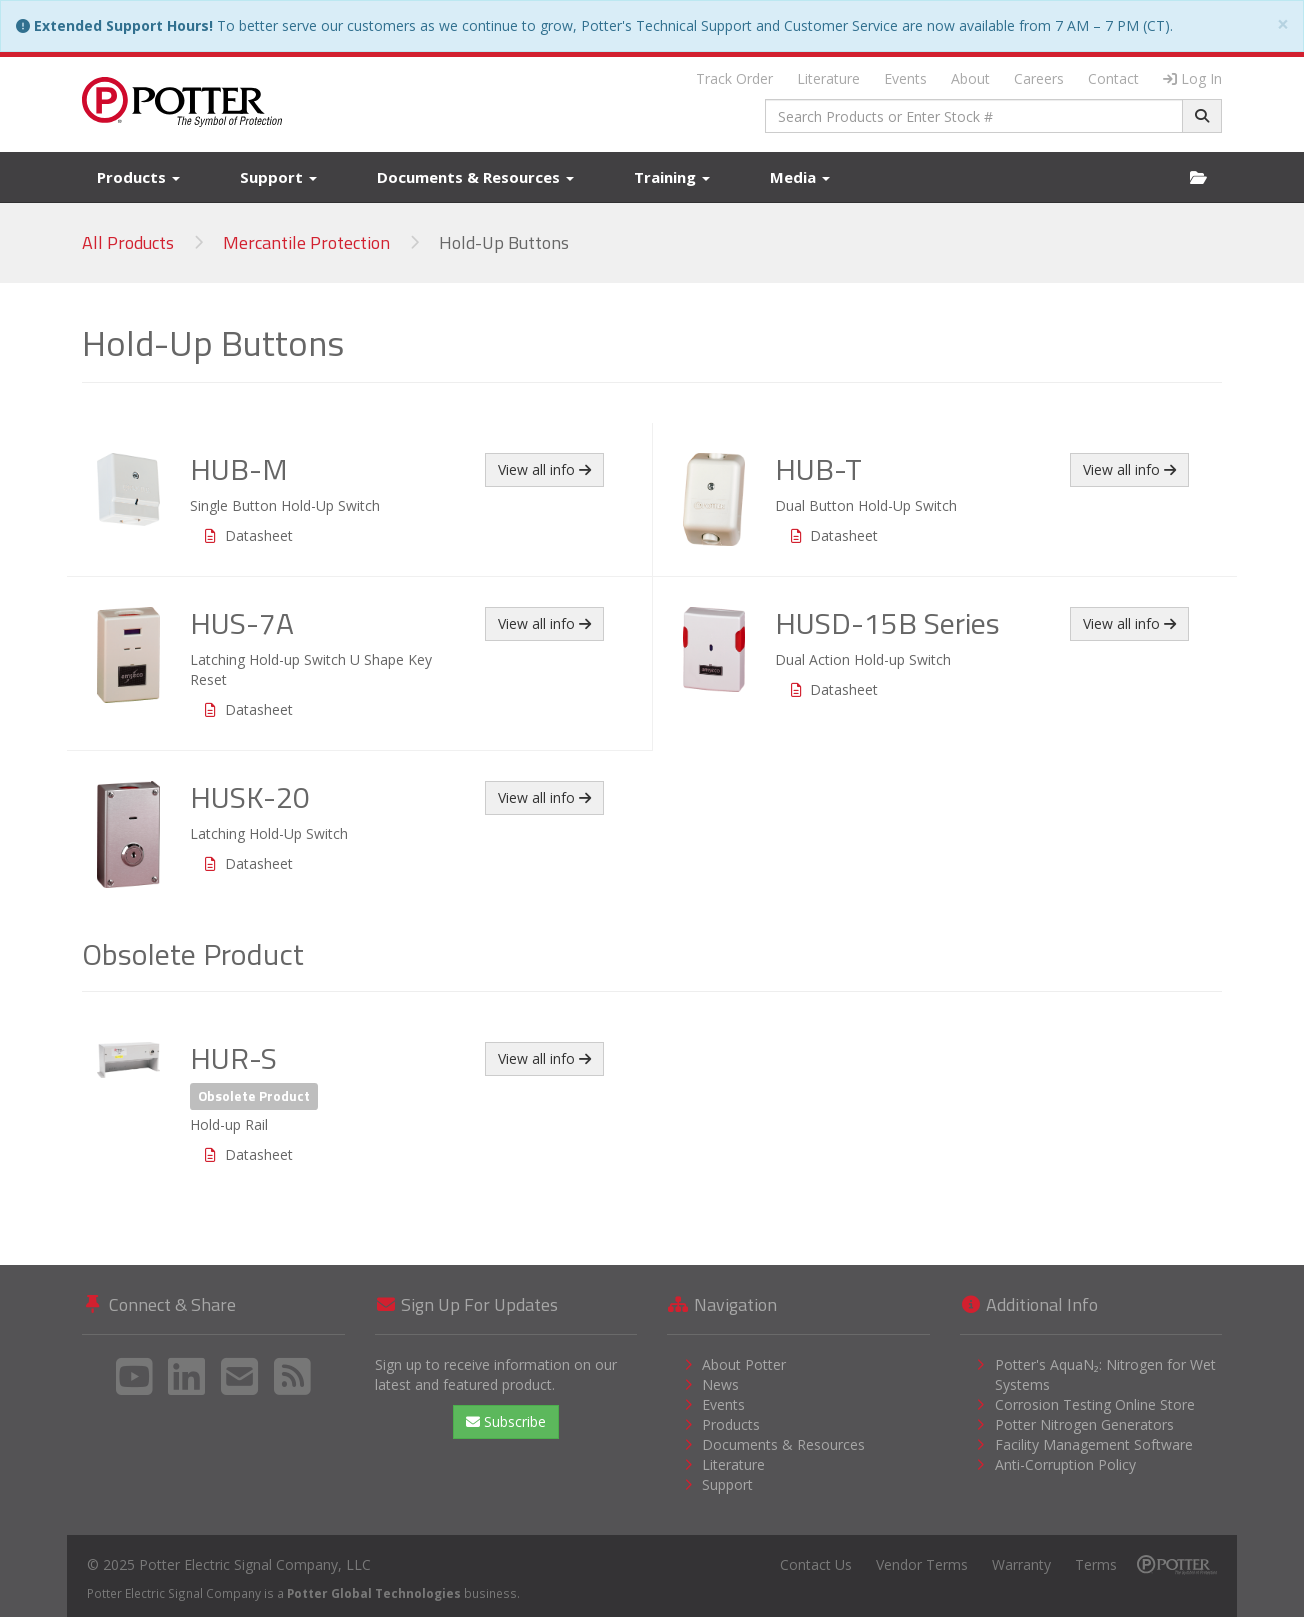  Describe the element at coordinates (672, 177) in the screenshot. I see `Training` at that location.